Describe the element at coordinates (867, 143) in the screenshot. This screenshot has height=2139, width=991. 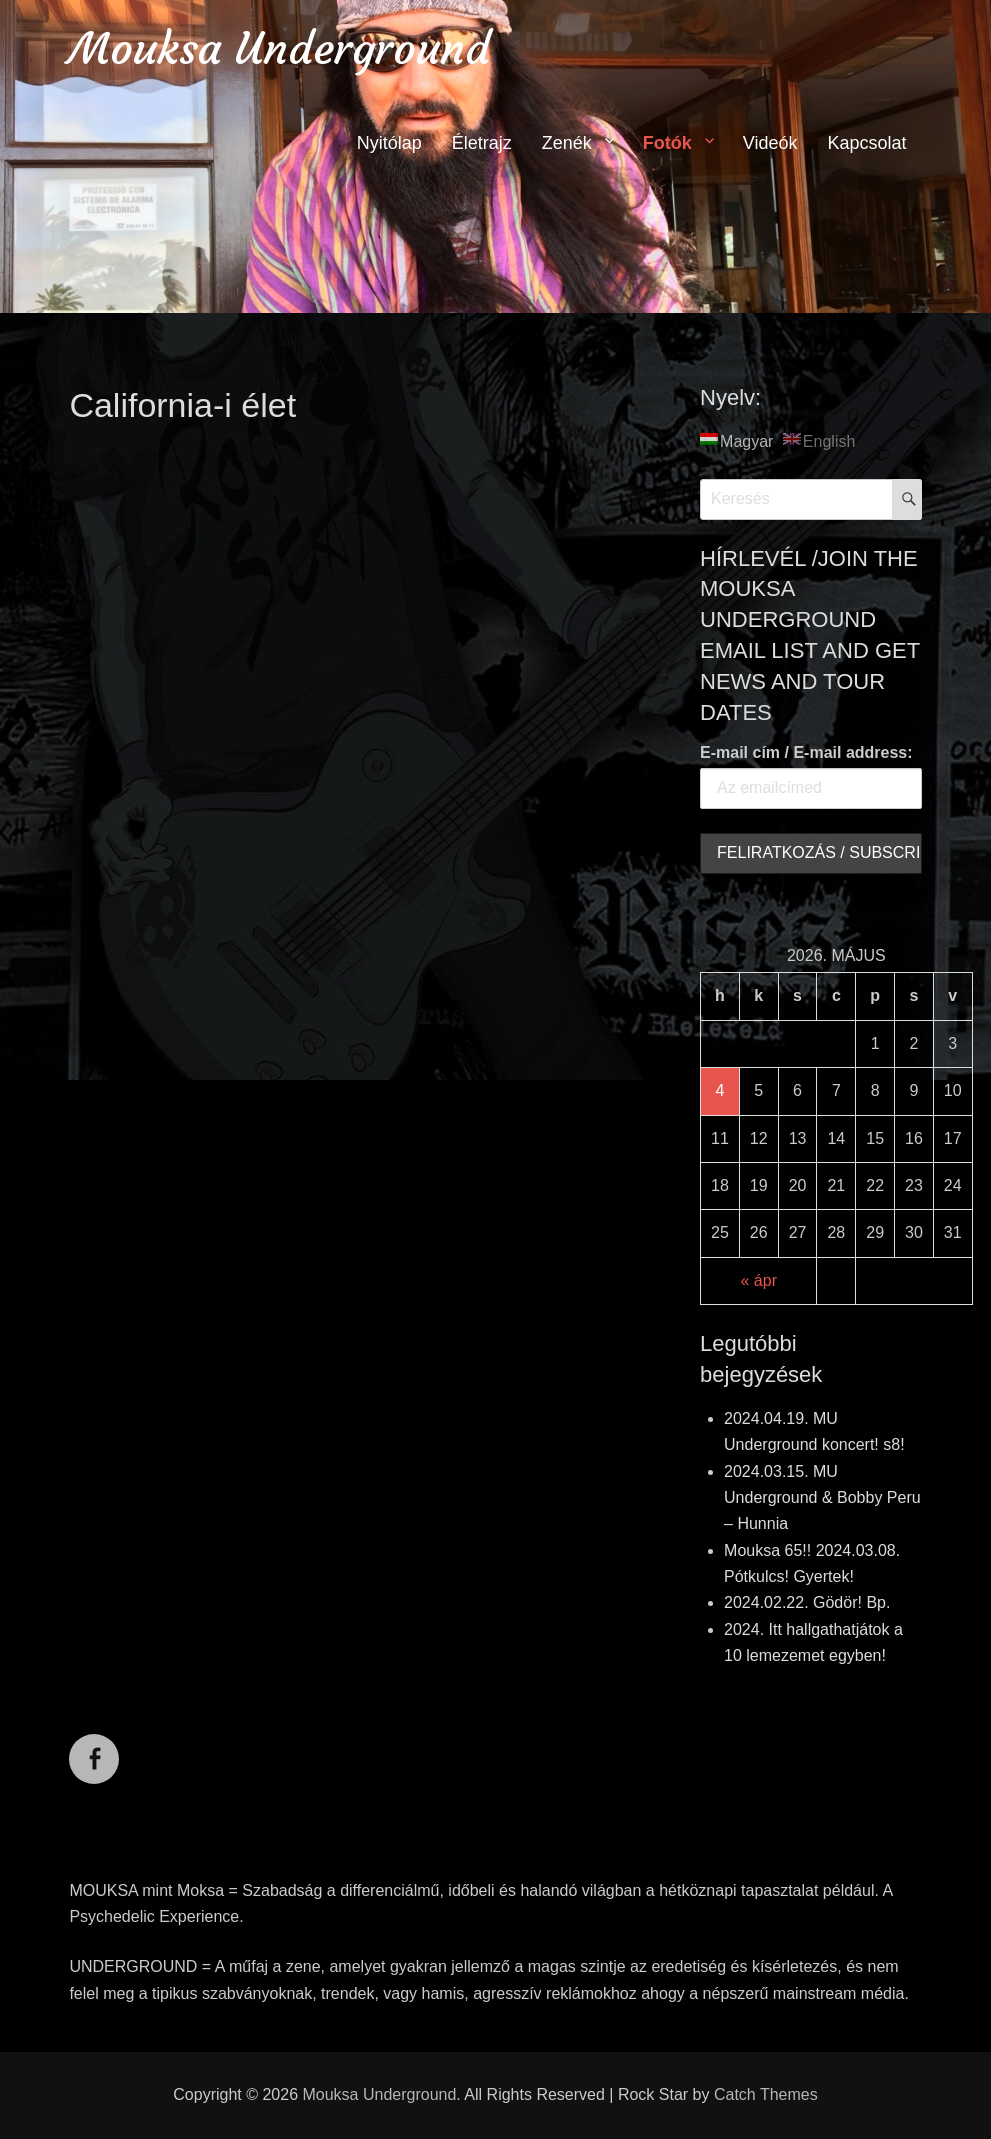
I see `Kapcsolat` at that location.